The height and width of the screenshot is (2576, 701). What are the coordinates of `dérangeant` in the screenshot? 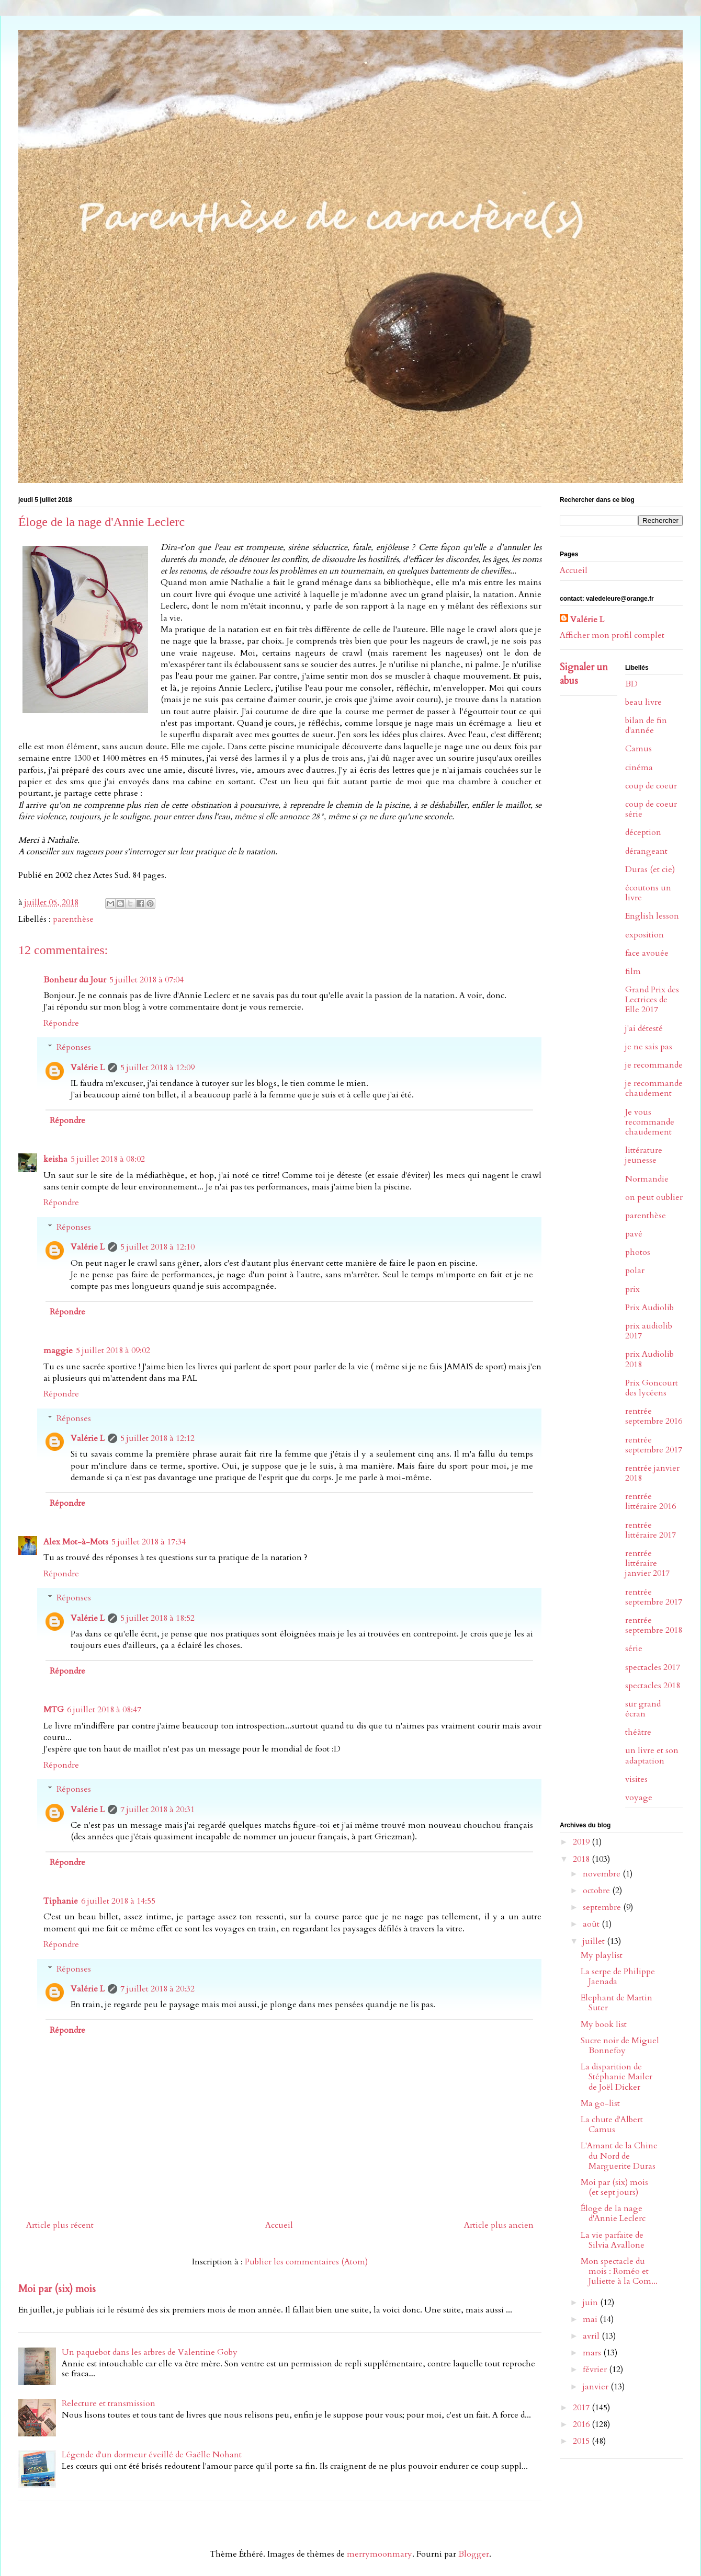 It's located at (646, 851).